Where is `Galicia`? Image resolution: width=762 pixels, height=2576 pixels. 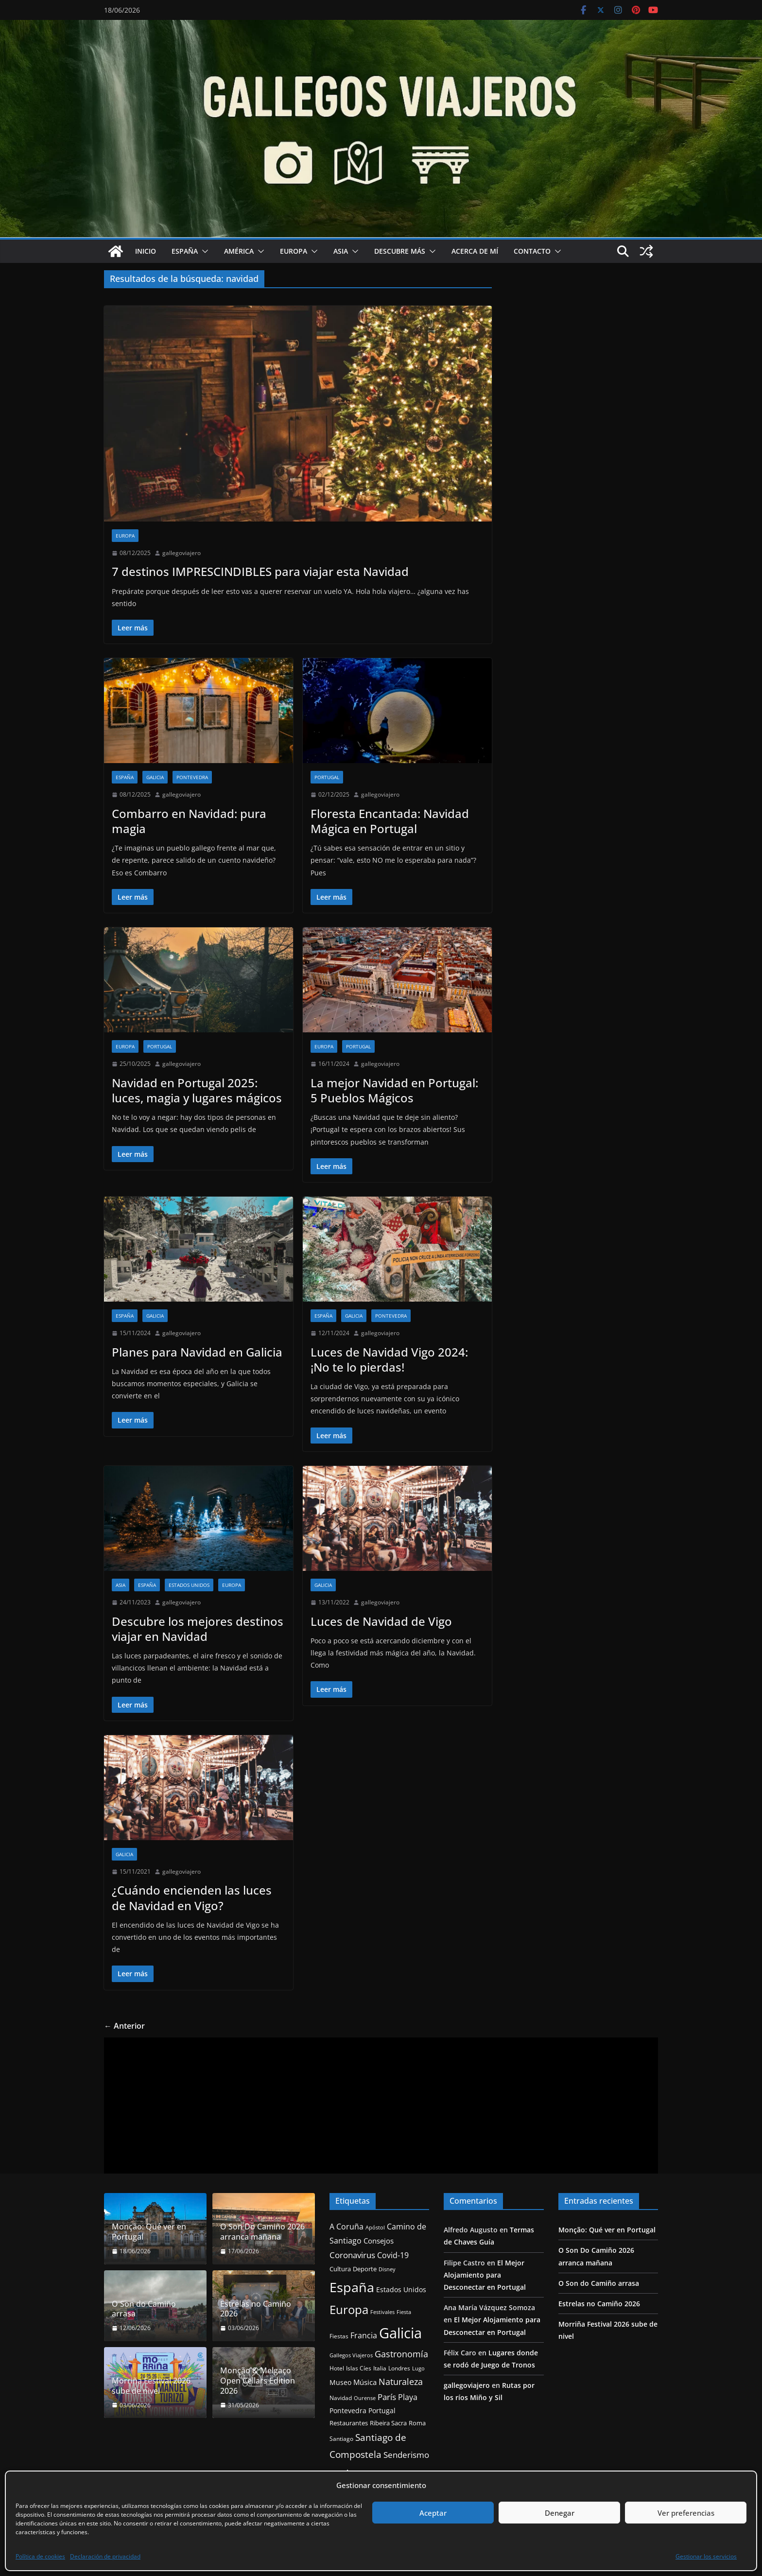 Galicia is located at coordinates (155, 777).